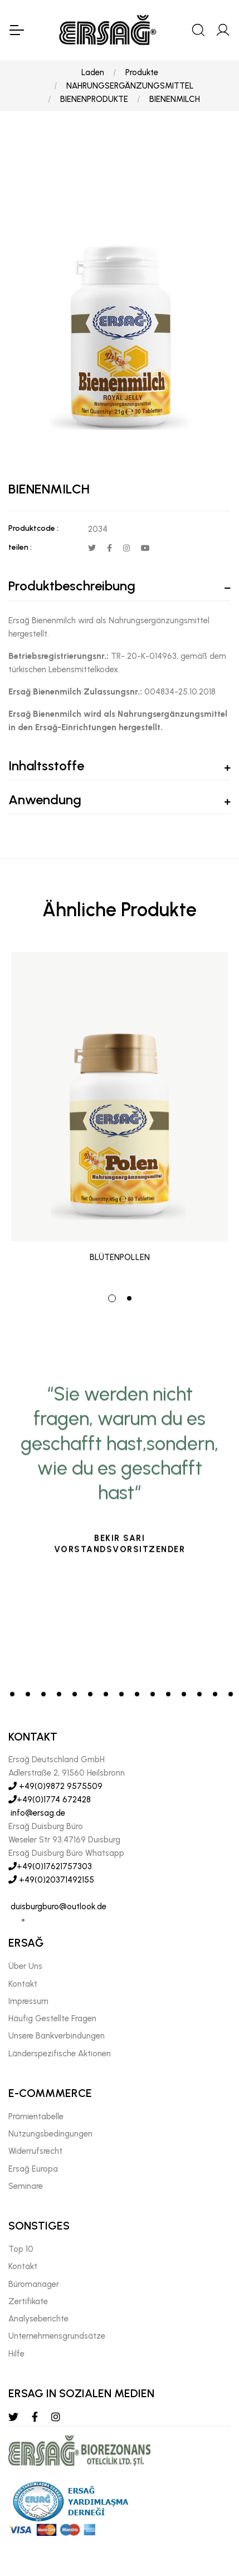 The width and height of the screenshot is (239, 2576). What do you see at coordinates (20, 2249) in the screenshot?
I see `Top 10` at bounding box center [20, 2249].